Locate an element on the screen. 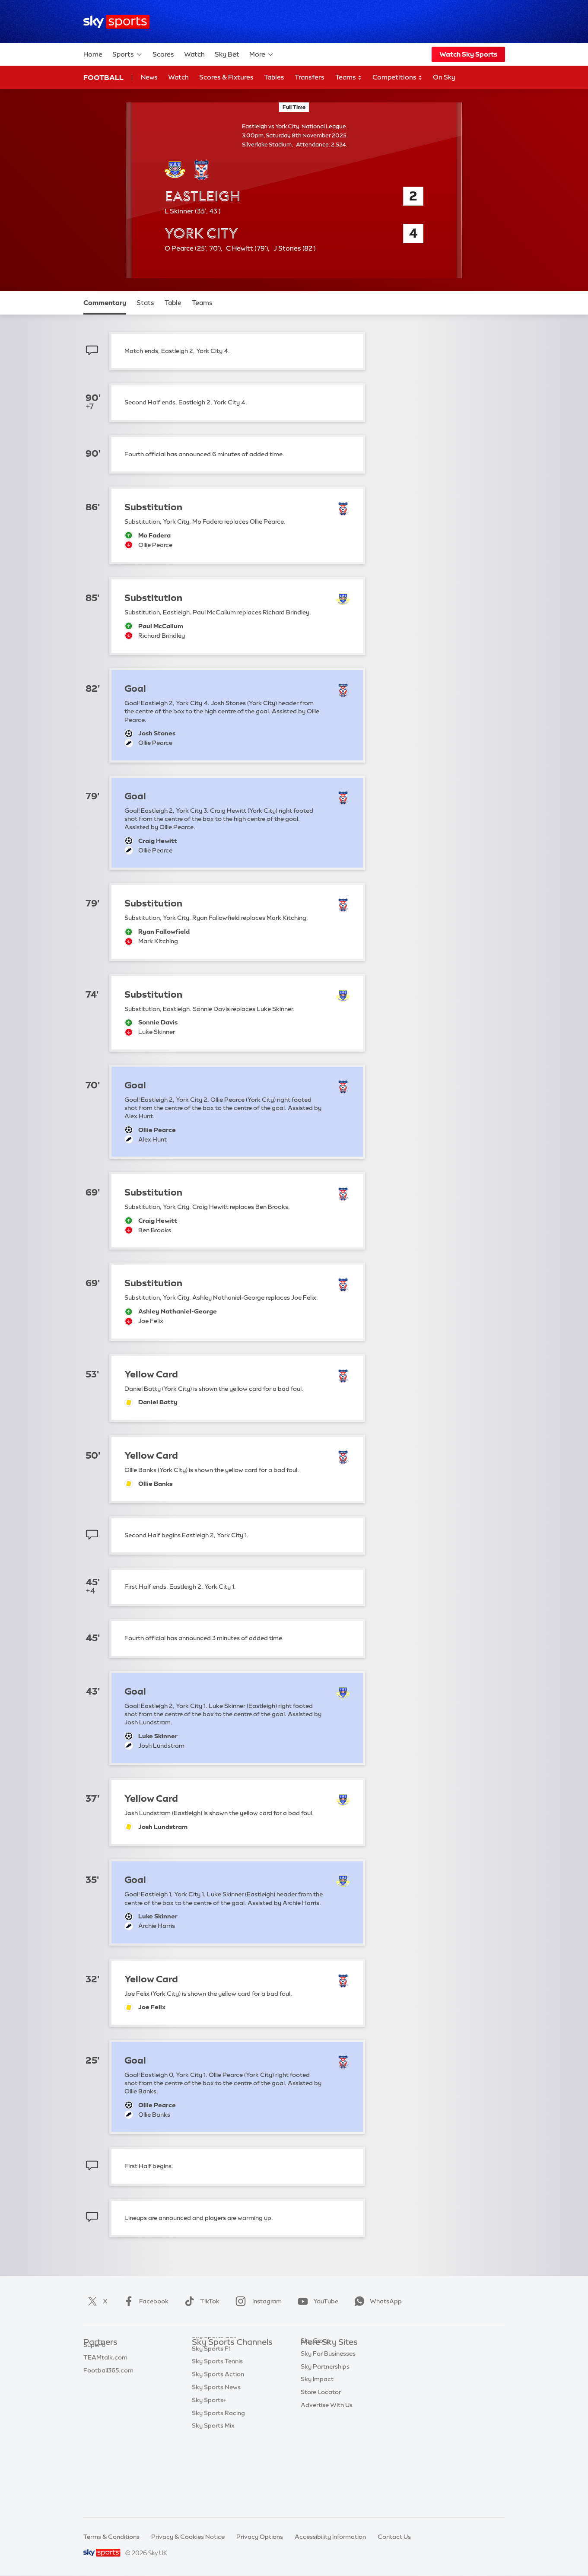 The height and width of the screenshot is (2576, 588). Contact Us is located at coordinates (394, 2537).